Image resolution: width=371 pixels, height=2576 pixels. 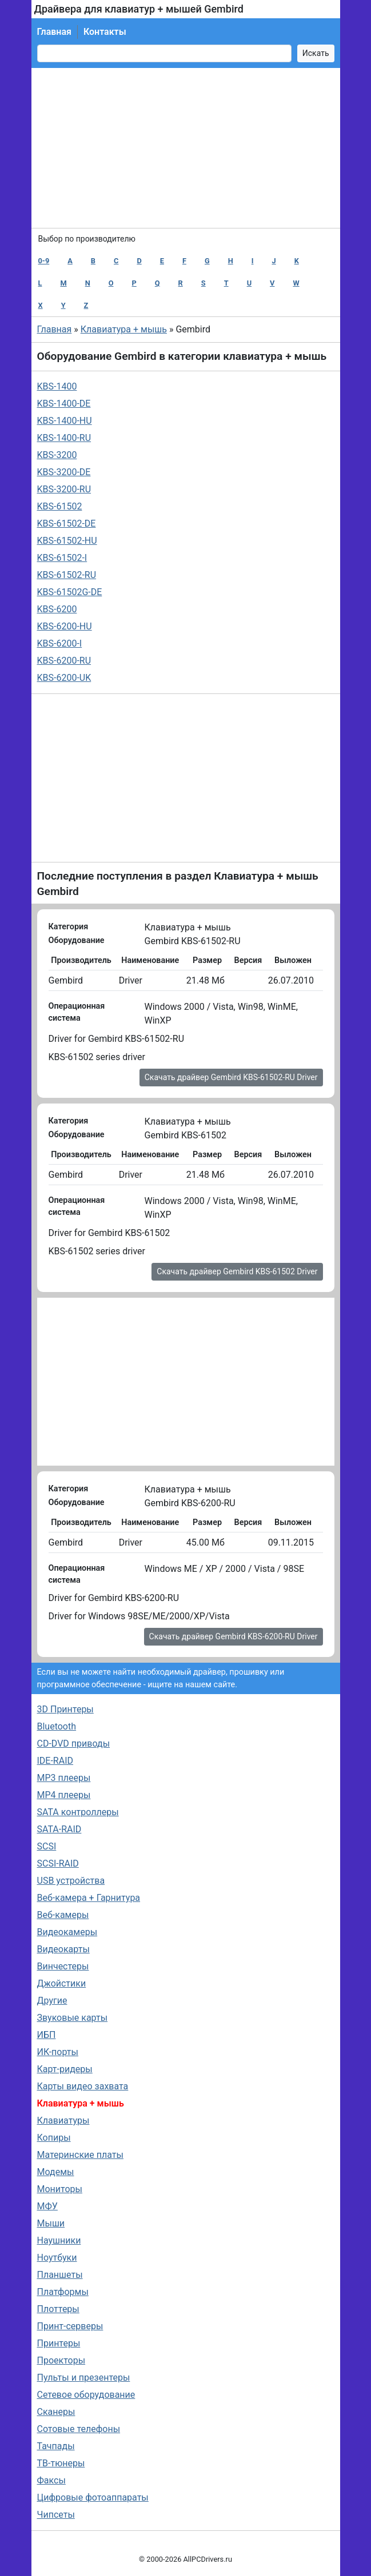 I want to click on Сканеры, so click(x=56, y=2411).